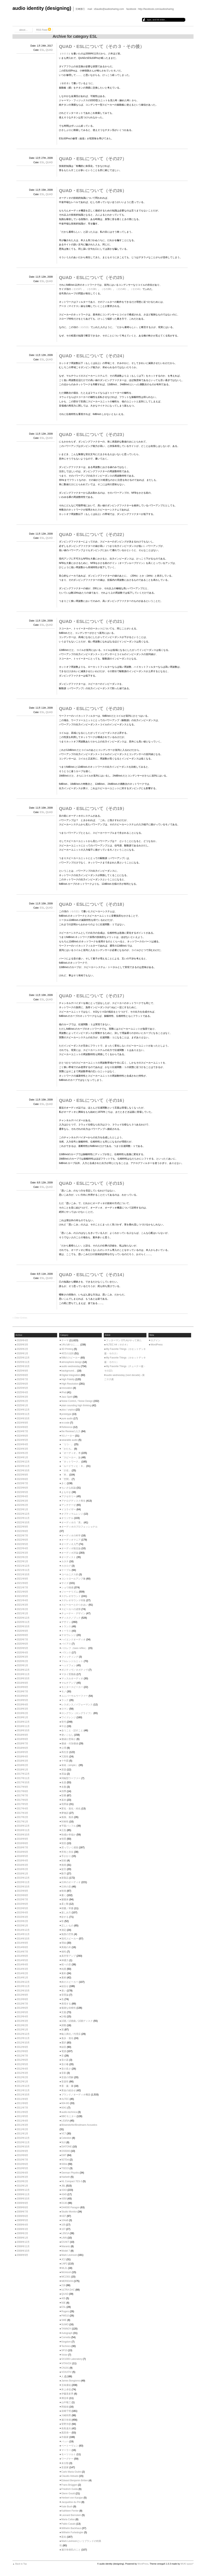 This screenshot has height=2576, width=206. I want to click on 電源, so click(63, 2051).